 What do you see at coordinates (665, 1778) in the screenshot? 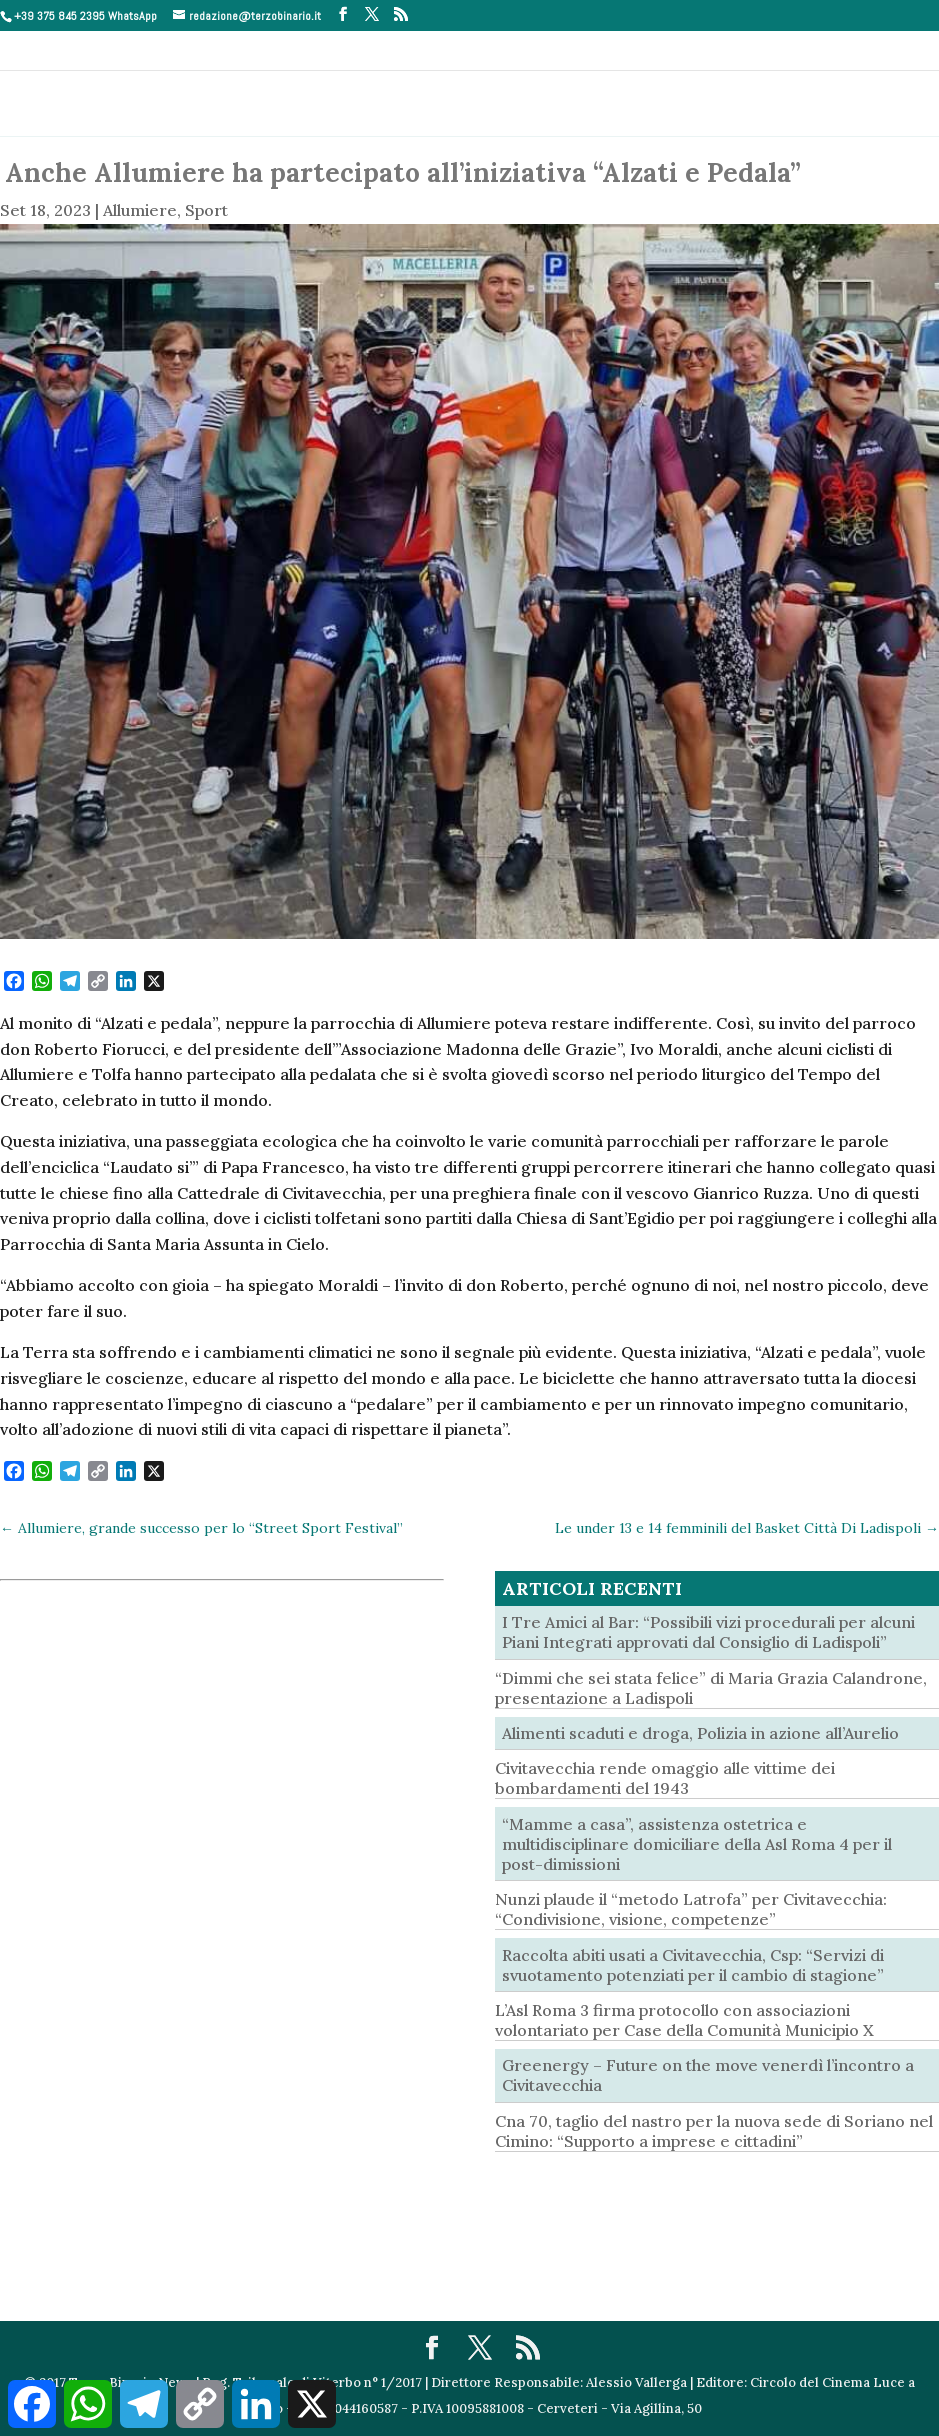
I see `Civitavecchia rende omaggio alle vittime dei bombardamenti del 1943` at bounding box center [665, 1778].